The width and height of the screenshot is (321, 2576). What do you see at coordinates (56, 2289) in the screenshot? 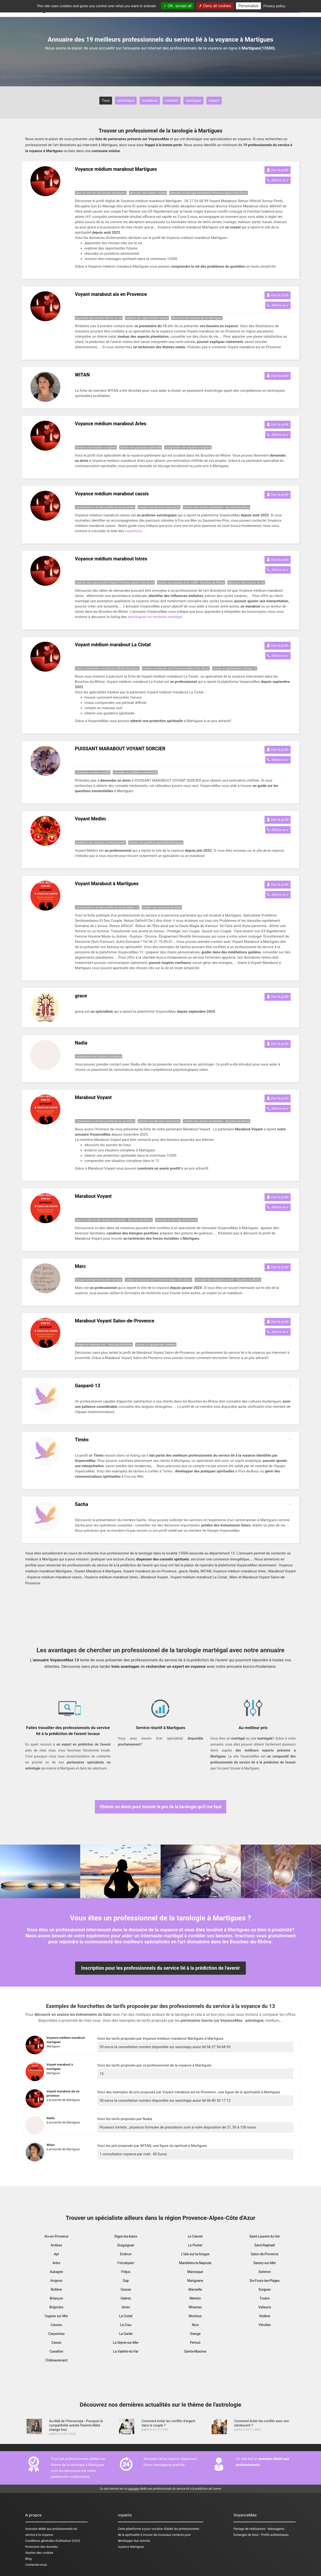
I see `Bollène` at bounding box center [56, 2289].